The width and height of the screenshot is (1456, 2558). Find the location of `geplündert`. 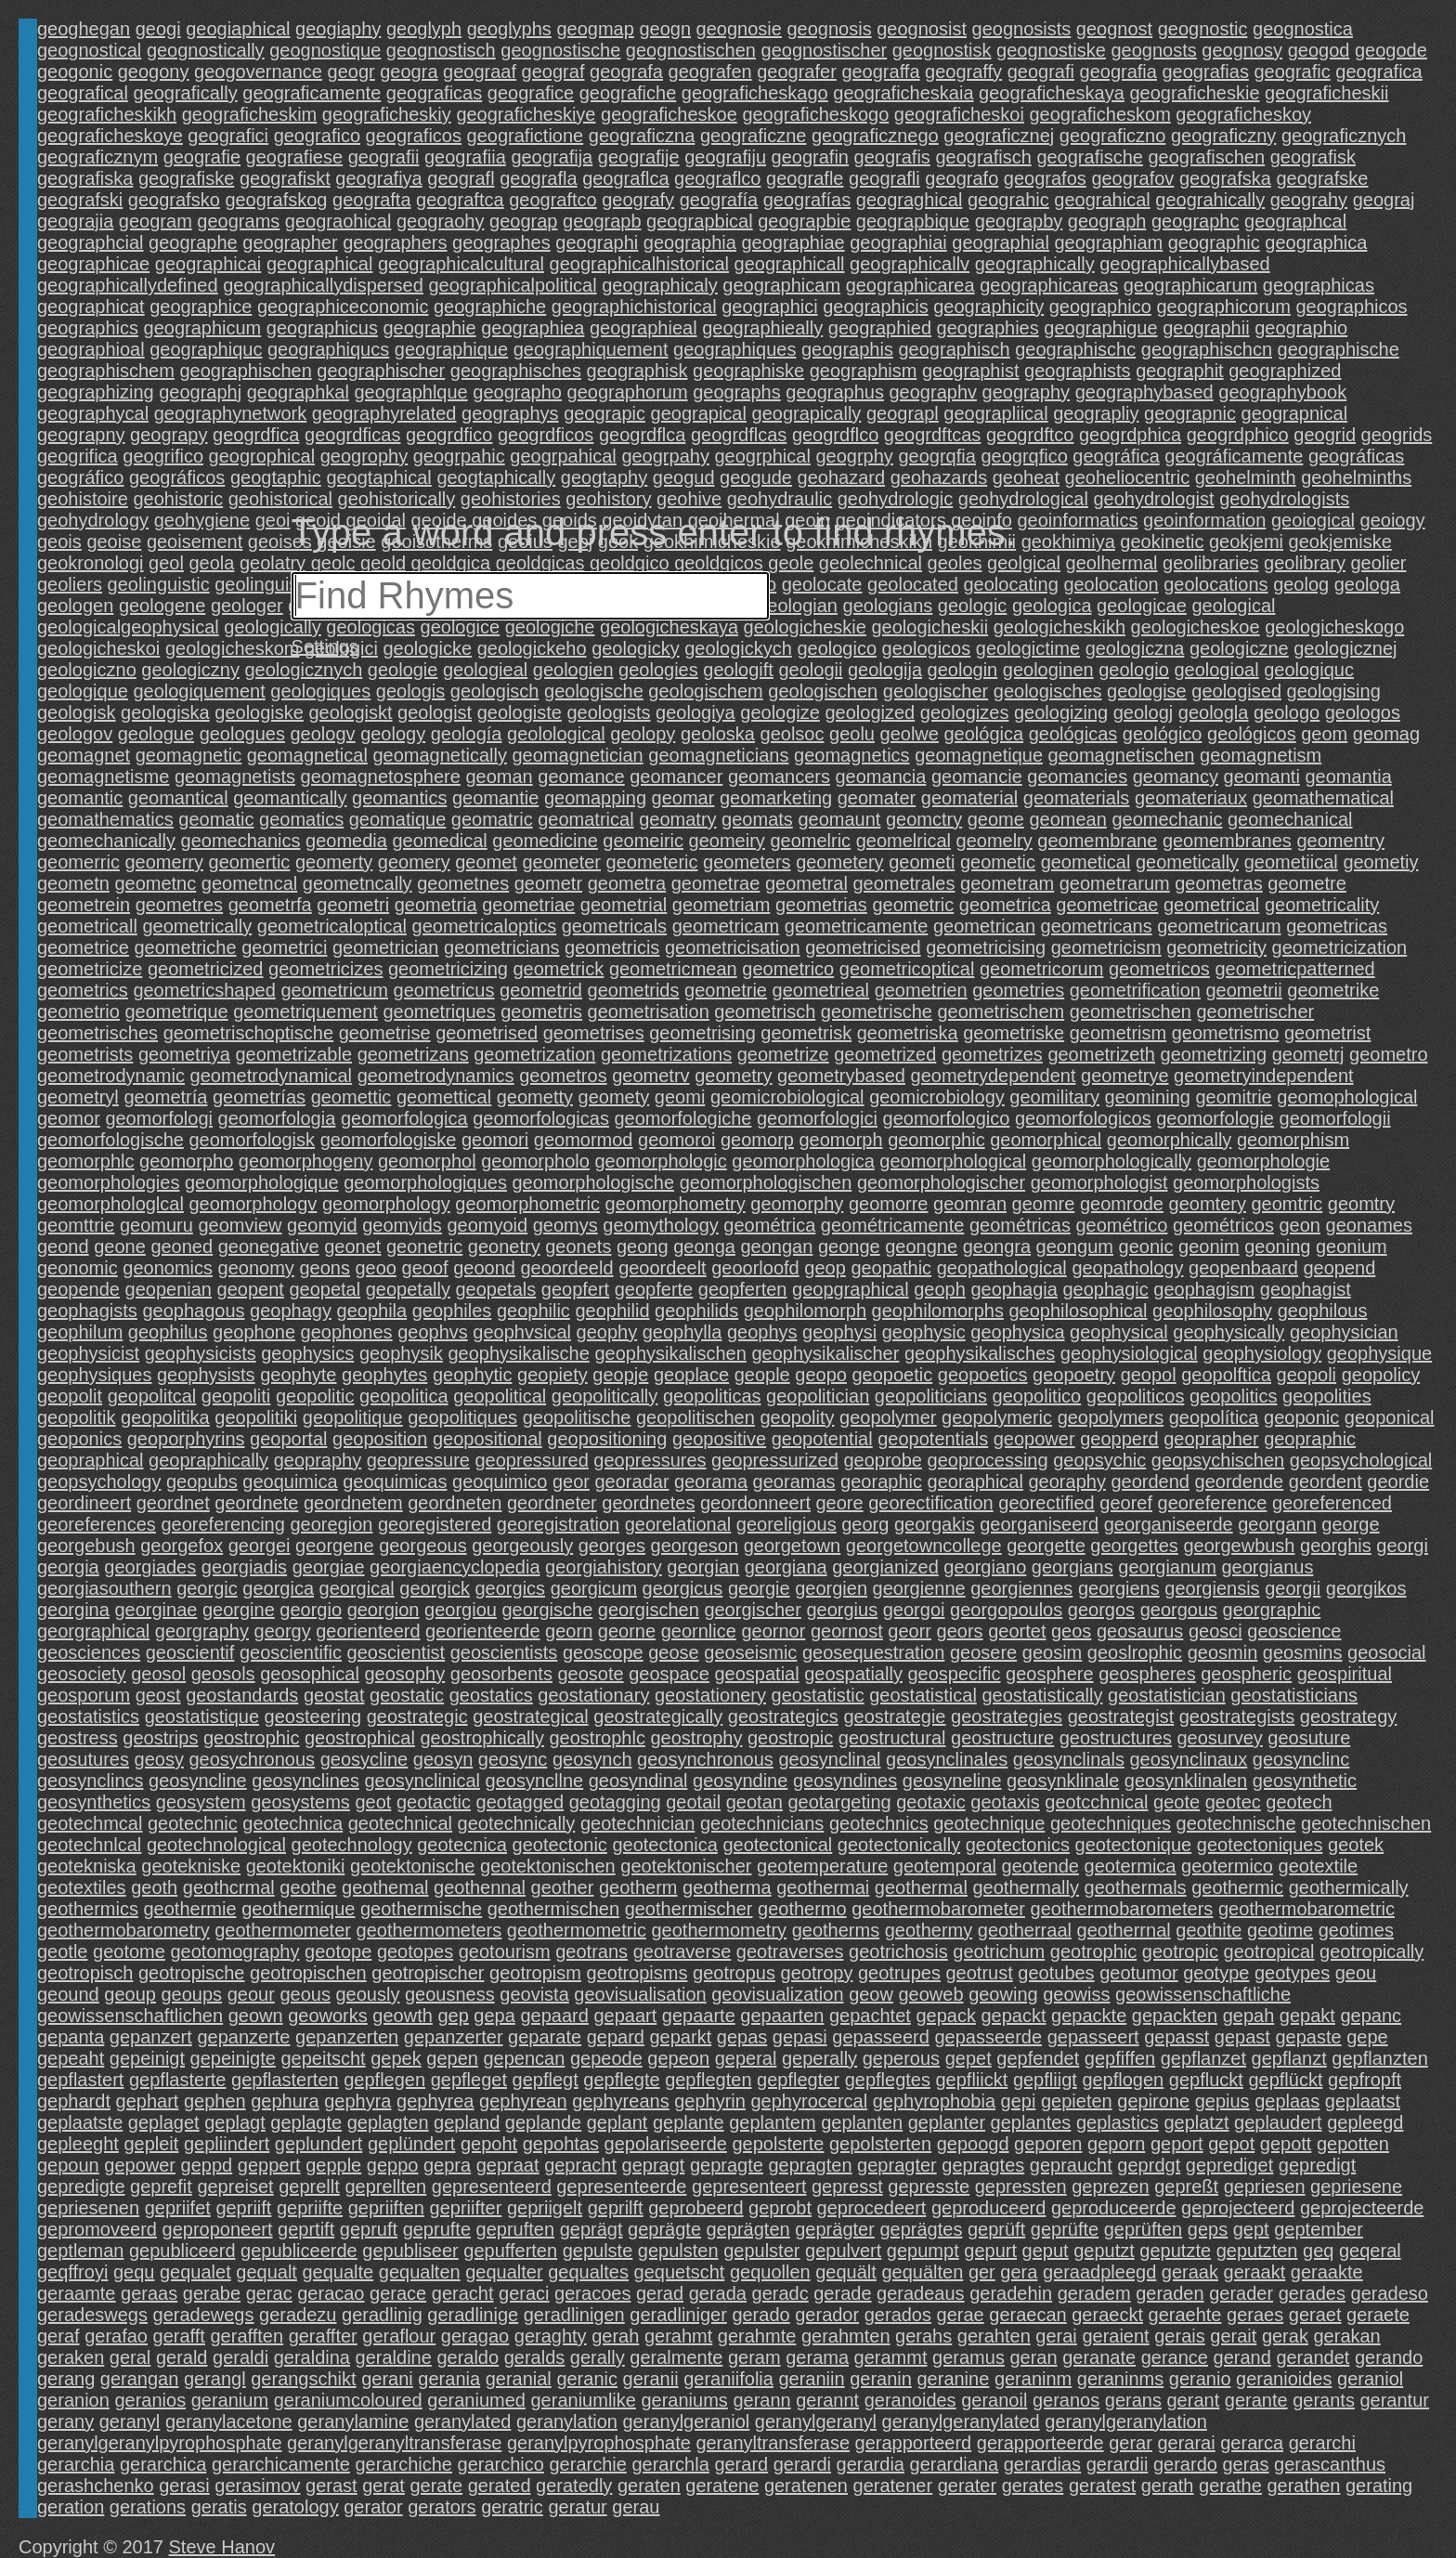

geplündert is located at coordinates (412, 2144).